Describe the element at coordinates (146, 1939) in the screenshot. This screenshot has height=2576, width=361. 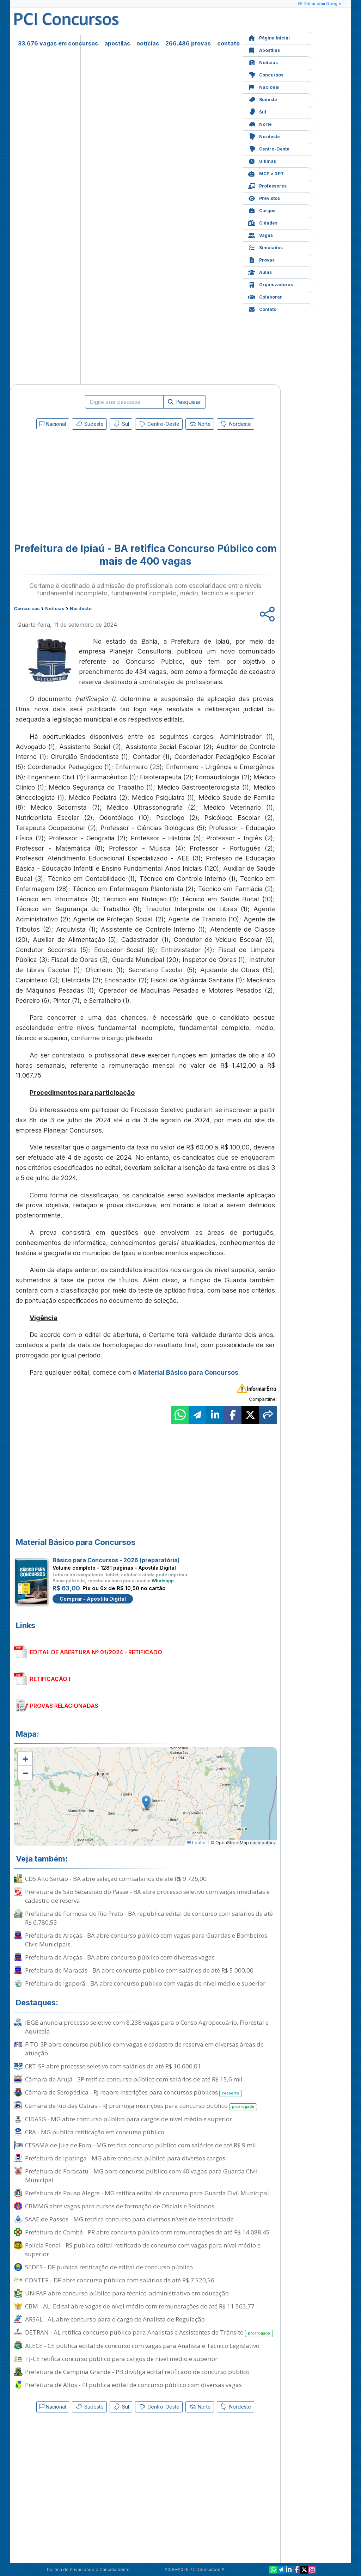
I see `Prefeitura de Araçás - BA abre concurso público com vagas para Guardas e Bombeiros Civis Municipais` at that location.